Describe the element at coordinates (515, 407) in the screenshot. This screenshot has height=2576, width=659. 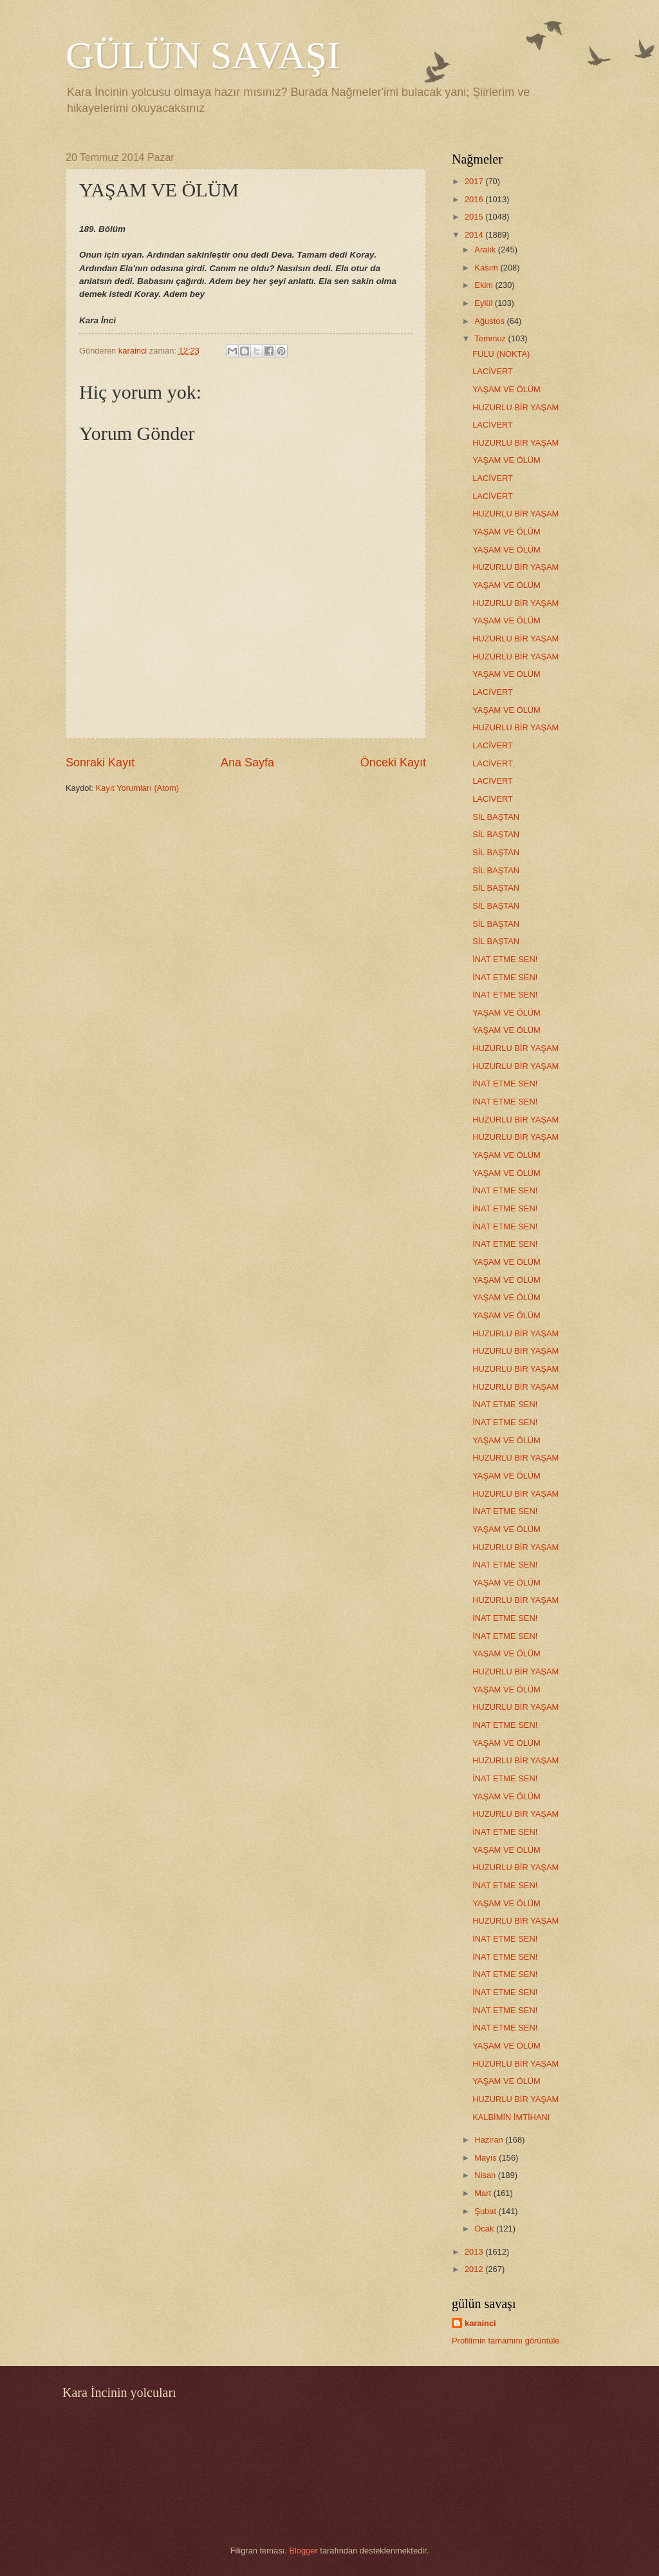
I see `HUZURLU BİR YAŞAM` at that location.